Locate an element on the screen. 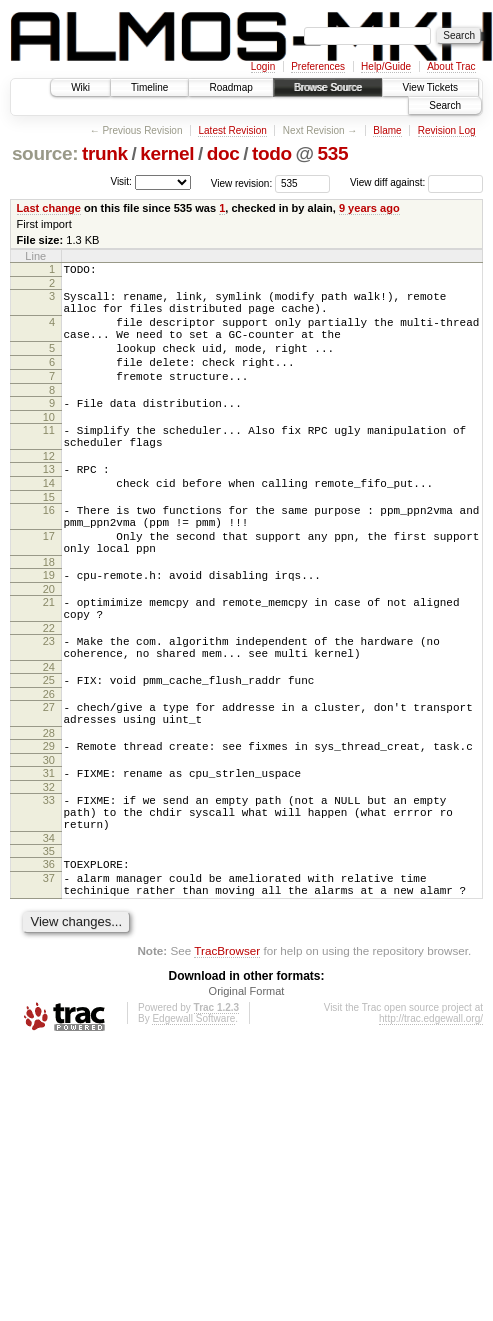 The width and height of the screenshot is (493, 1321). View revision: is located at coordinates (242, 182).